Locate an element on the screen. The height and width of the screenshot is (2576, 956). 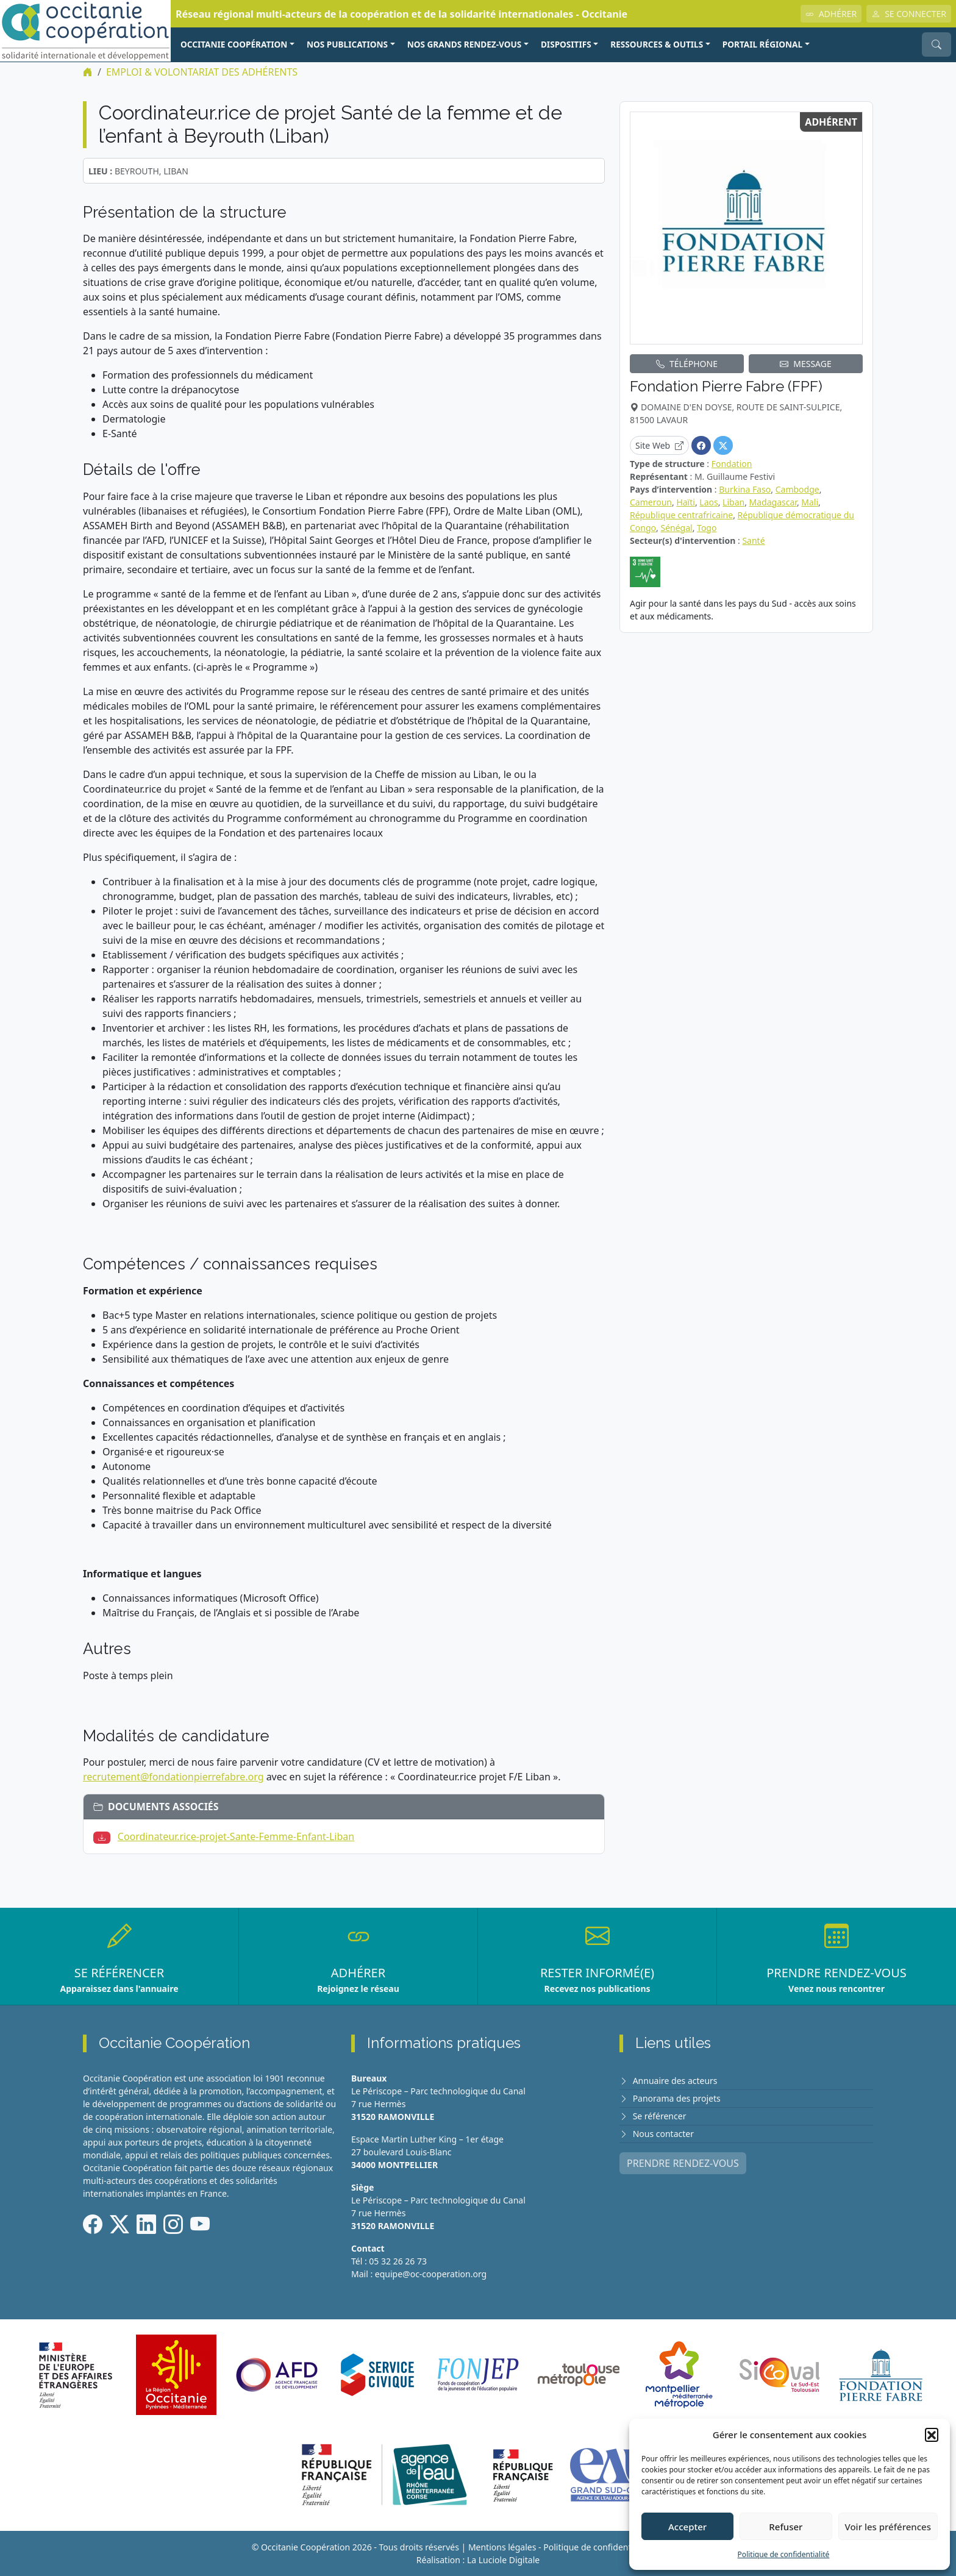
Santé is located at coordinates (753, 540).